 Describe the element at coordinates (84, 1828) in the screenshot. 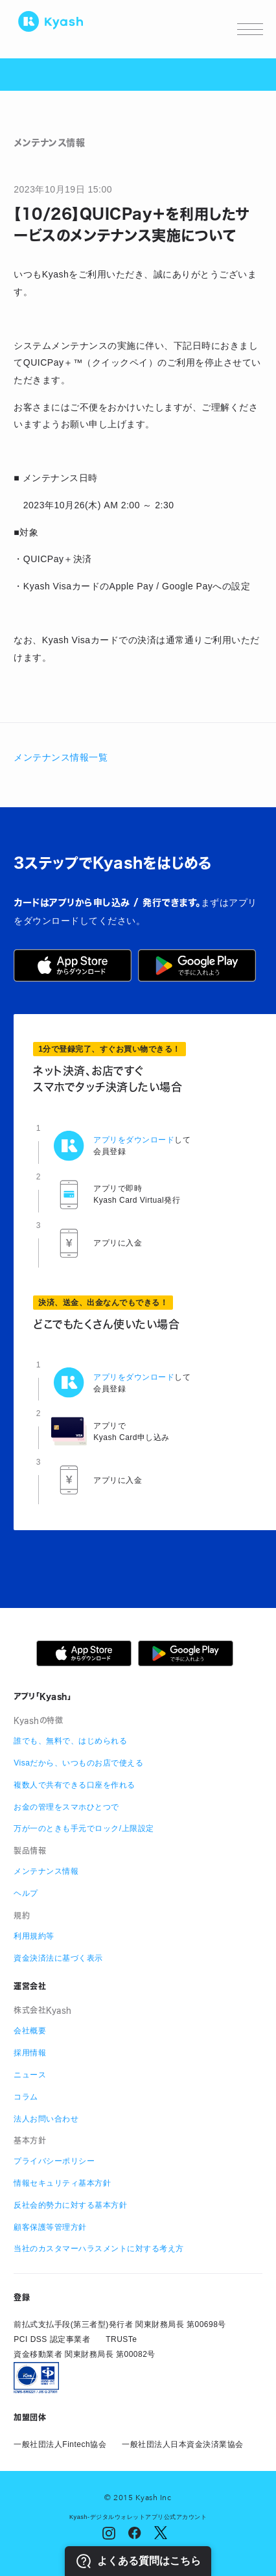

I see `万が一のときも手元でロック/上限設定` at that location.